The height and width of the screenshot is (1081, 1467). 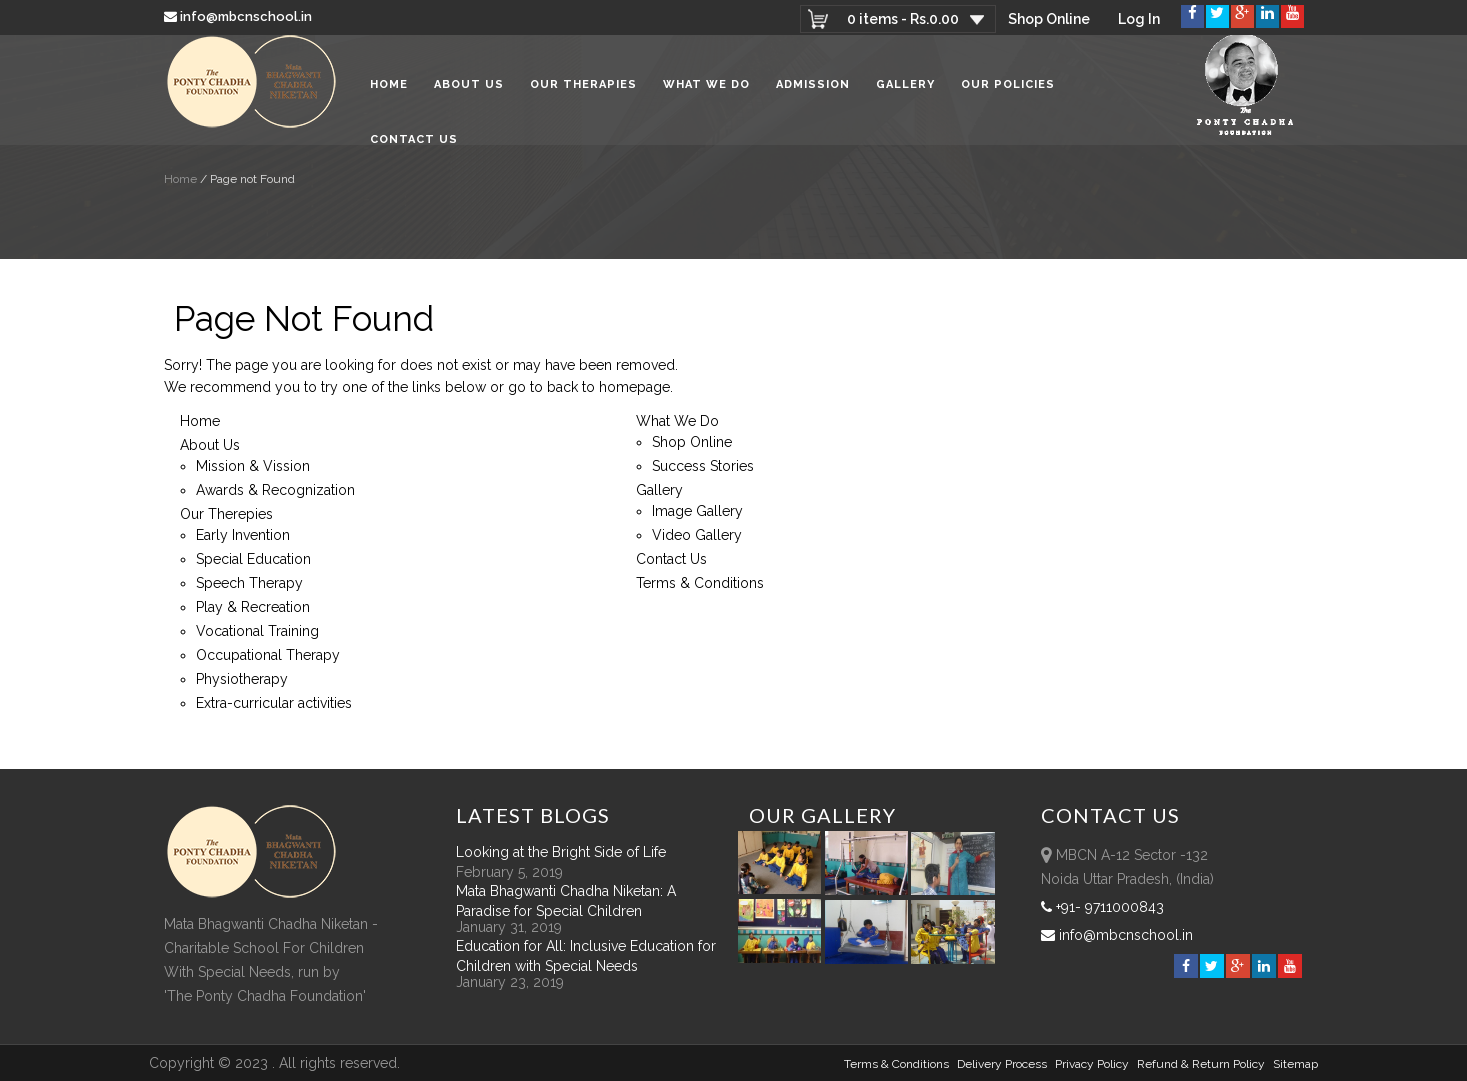 I want to click on Home, so click(x=389, y=89).